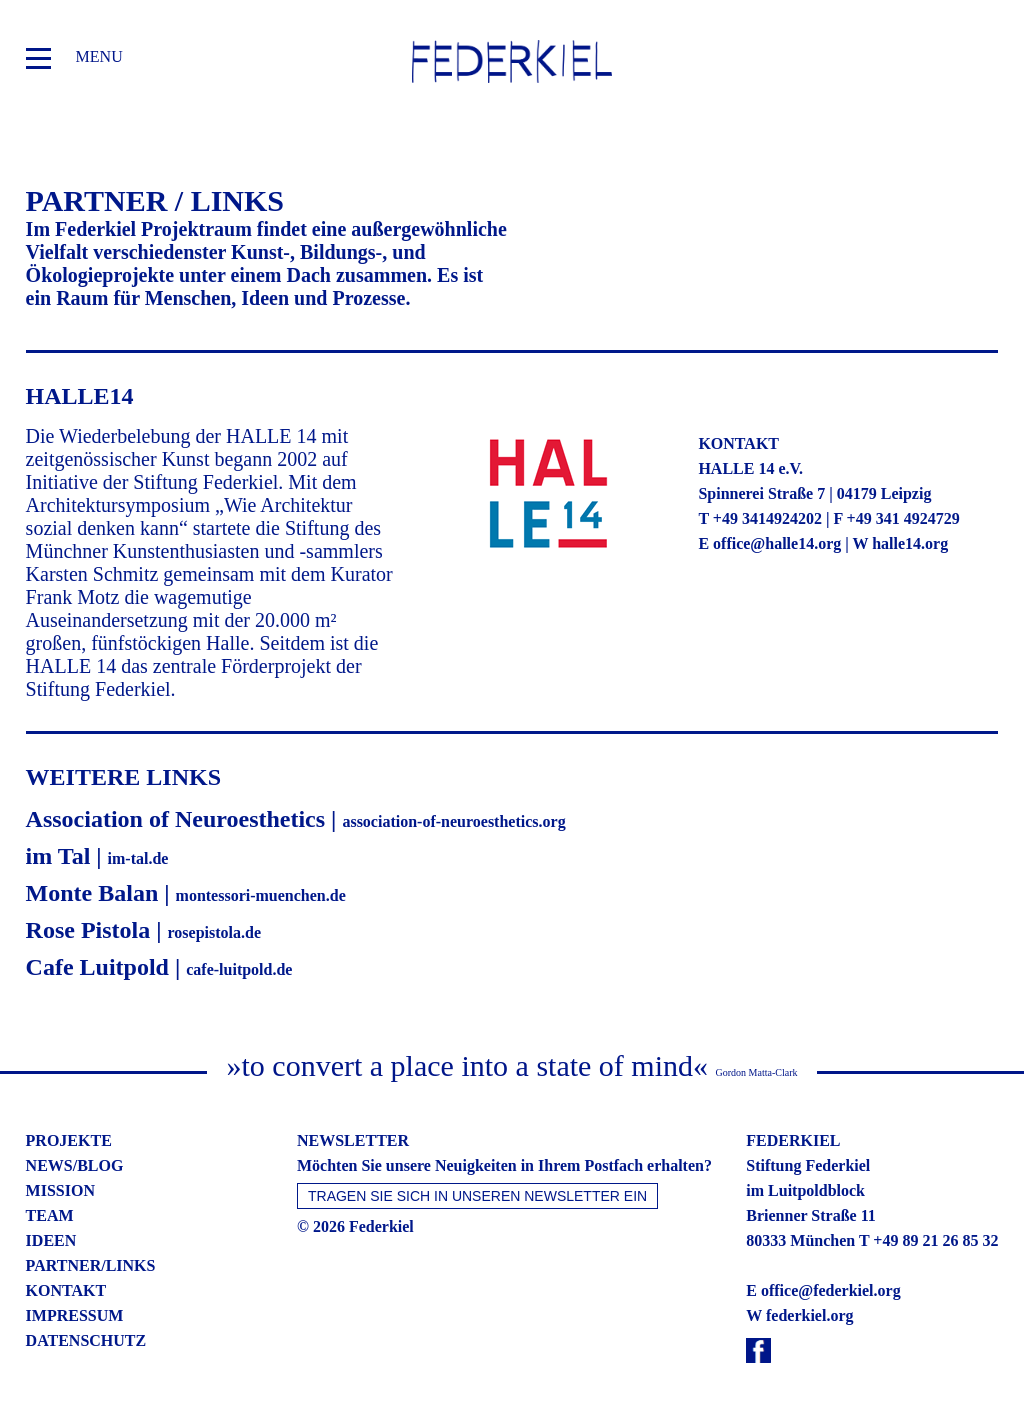 The height and width of the screenshot is (1423, 1024). Describe the element at coordinates (432, 977) in the screenshot. I see `Cookie-Details [button]` at that location.